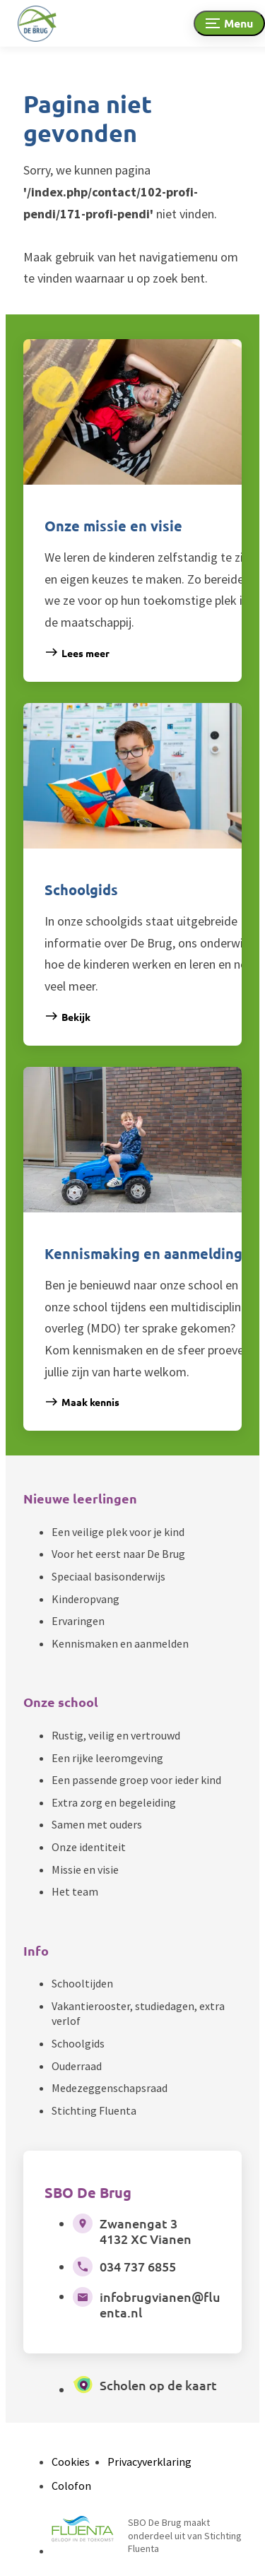  What do you see at coordinates (118, 1532) in the screenshot?
I see `Een veilige plek voor je kind` at bounding box center [118, 1532].